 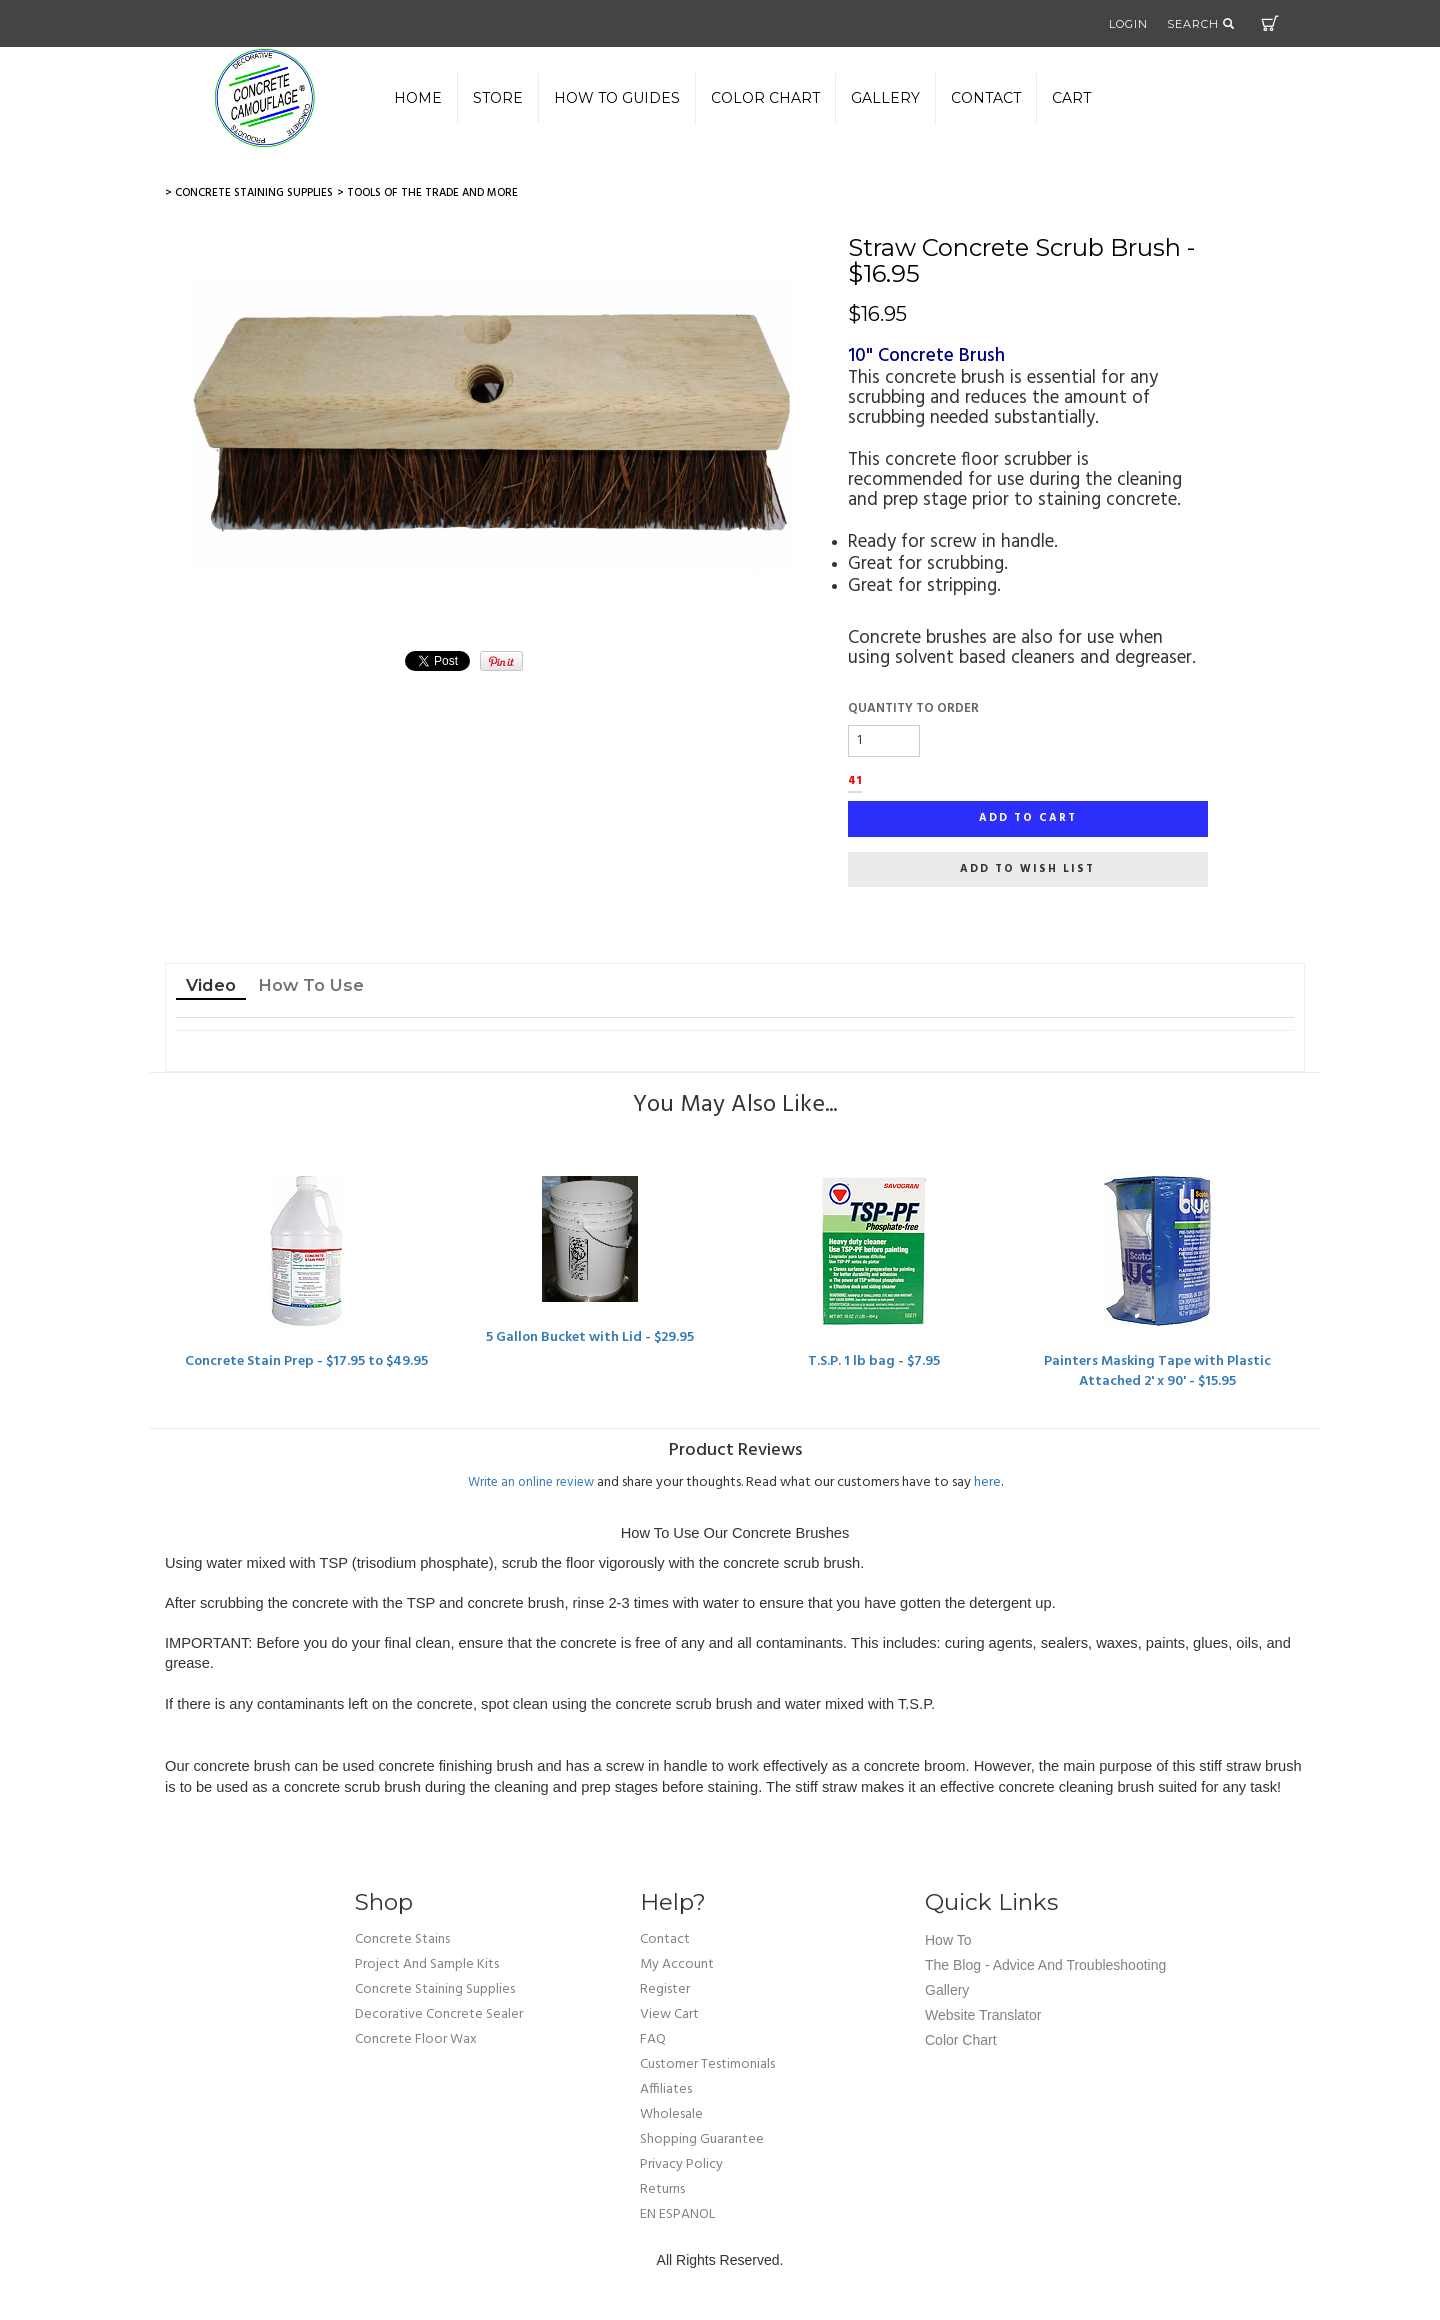 What do you see at coordinates (416, 2039) in the screenshot?
I see `Concrete Floor Wax` at bounding box center [416, 2039].